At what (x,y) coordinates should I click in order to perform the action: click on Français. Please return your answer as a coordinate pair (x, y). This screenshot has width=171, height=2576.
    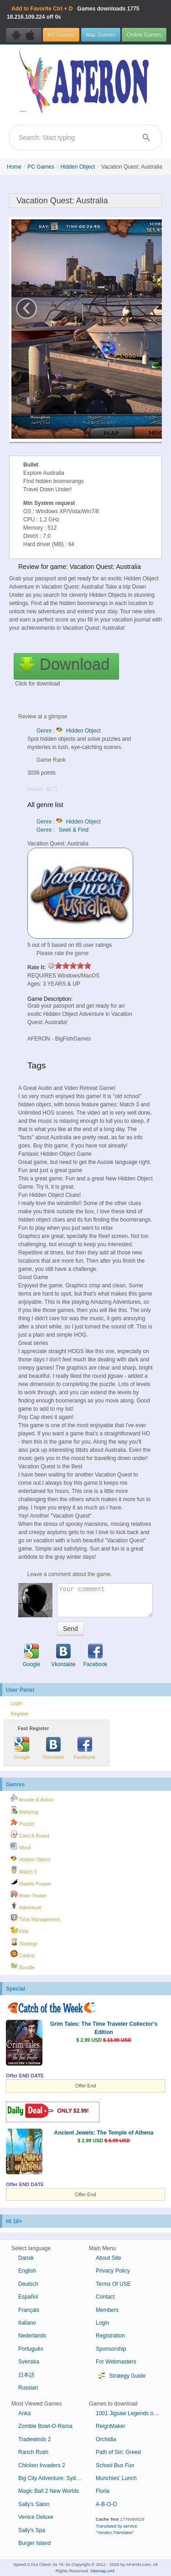
    Looking at the image, I should click on (28, 2310).